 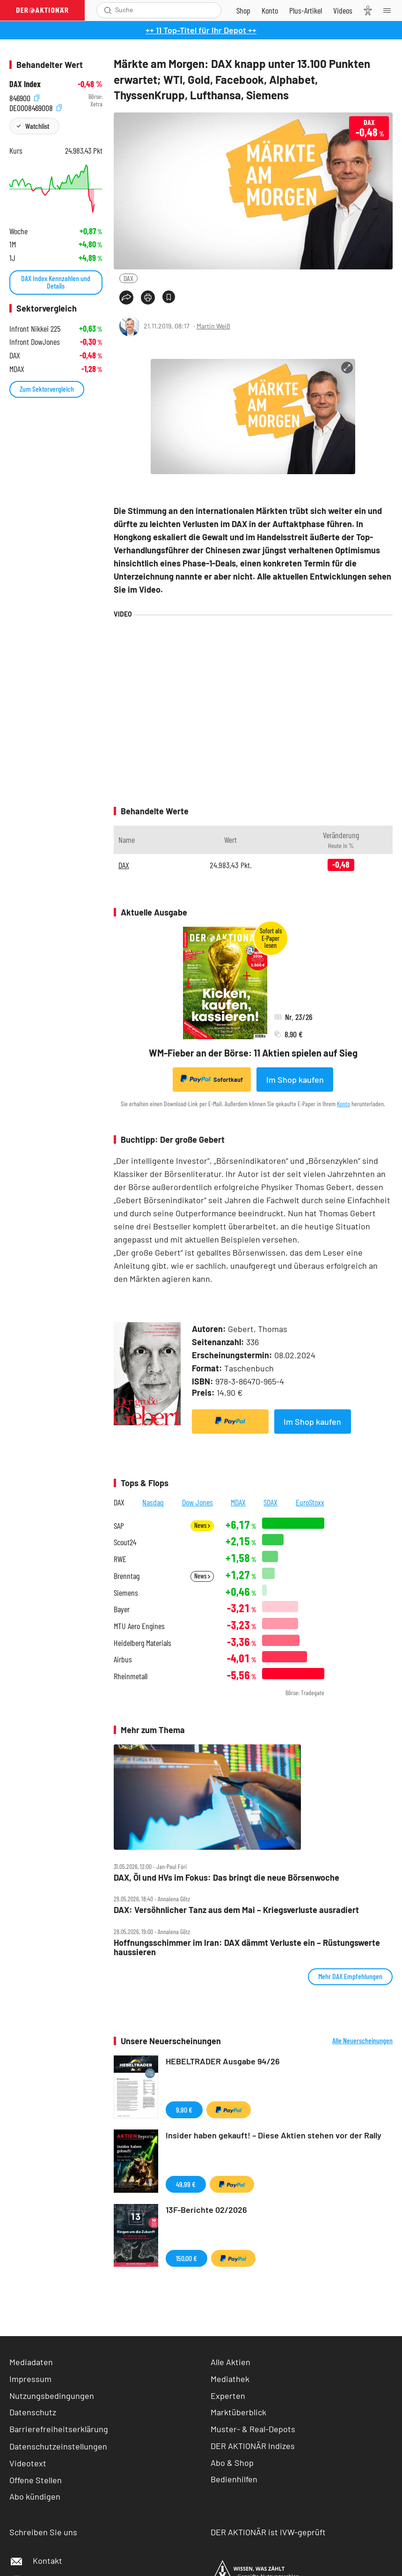 What do you see at coordinates (310, 1502) in the screenshot?
I see `EuroStoxx` at bounding box center [310, 1502].